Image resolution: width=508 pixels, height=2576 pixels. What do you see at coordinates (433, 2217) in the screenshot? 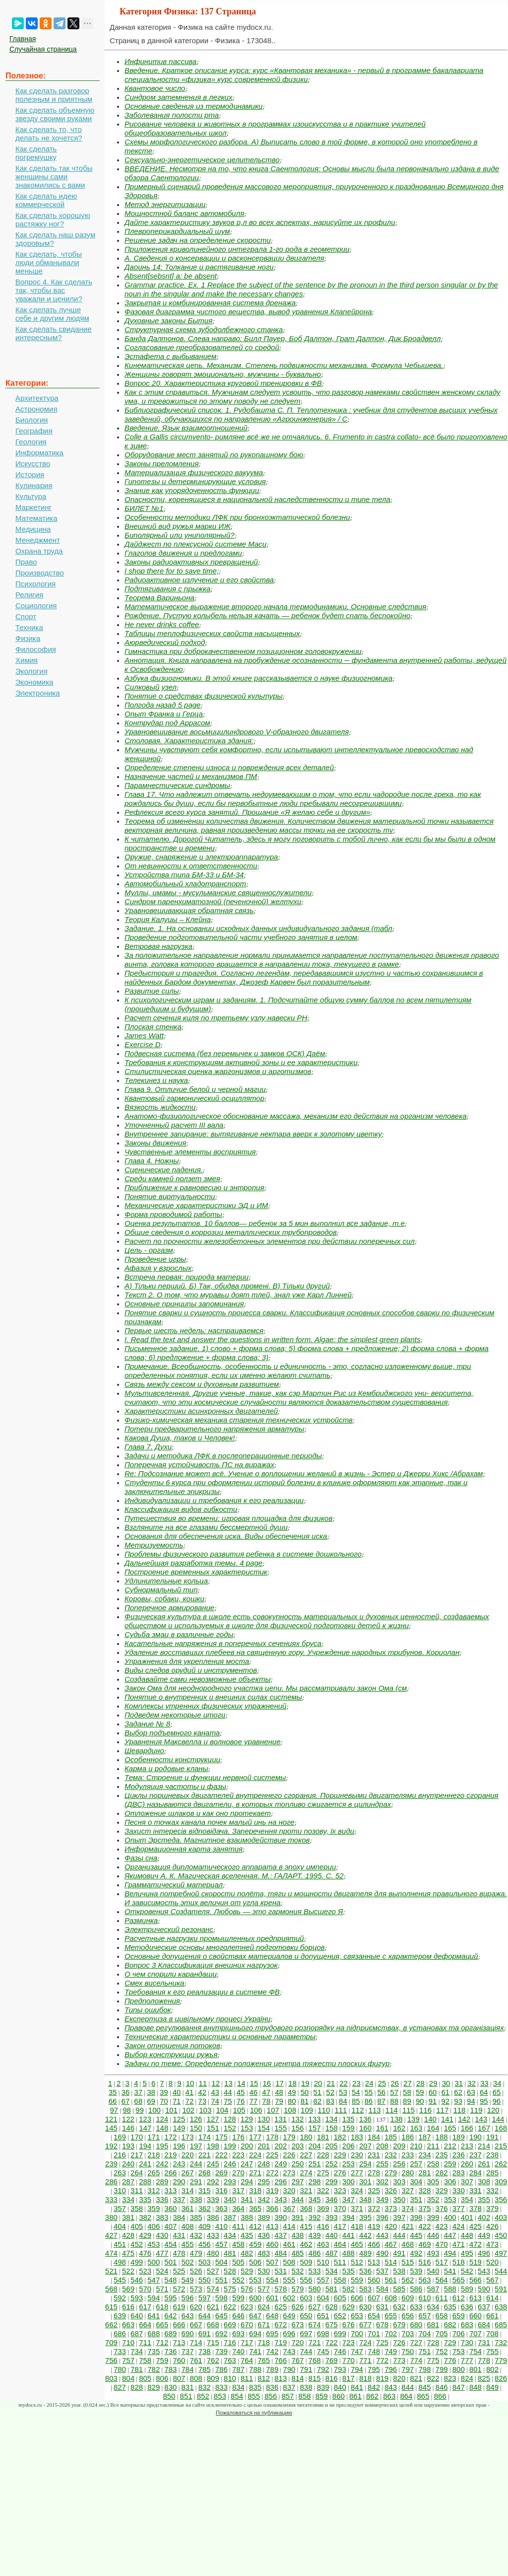
I see `399` at bounding box center [433, 2217].